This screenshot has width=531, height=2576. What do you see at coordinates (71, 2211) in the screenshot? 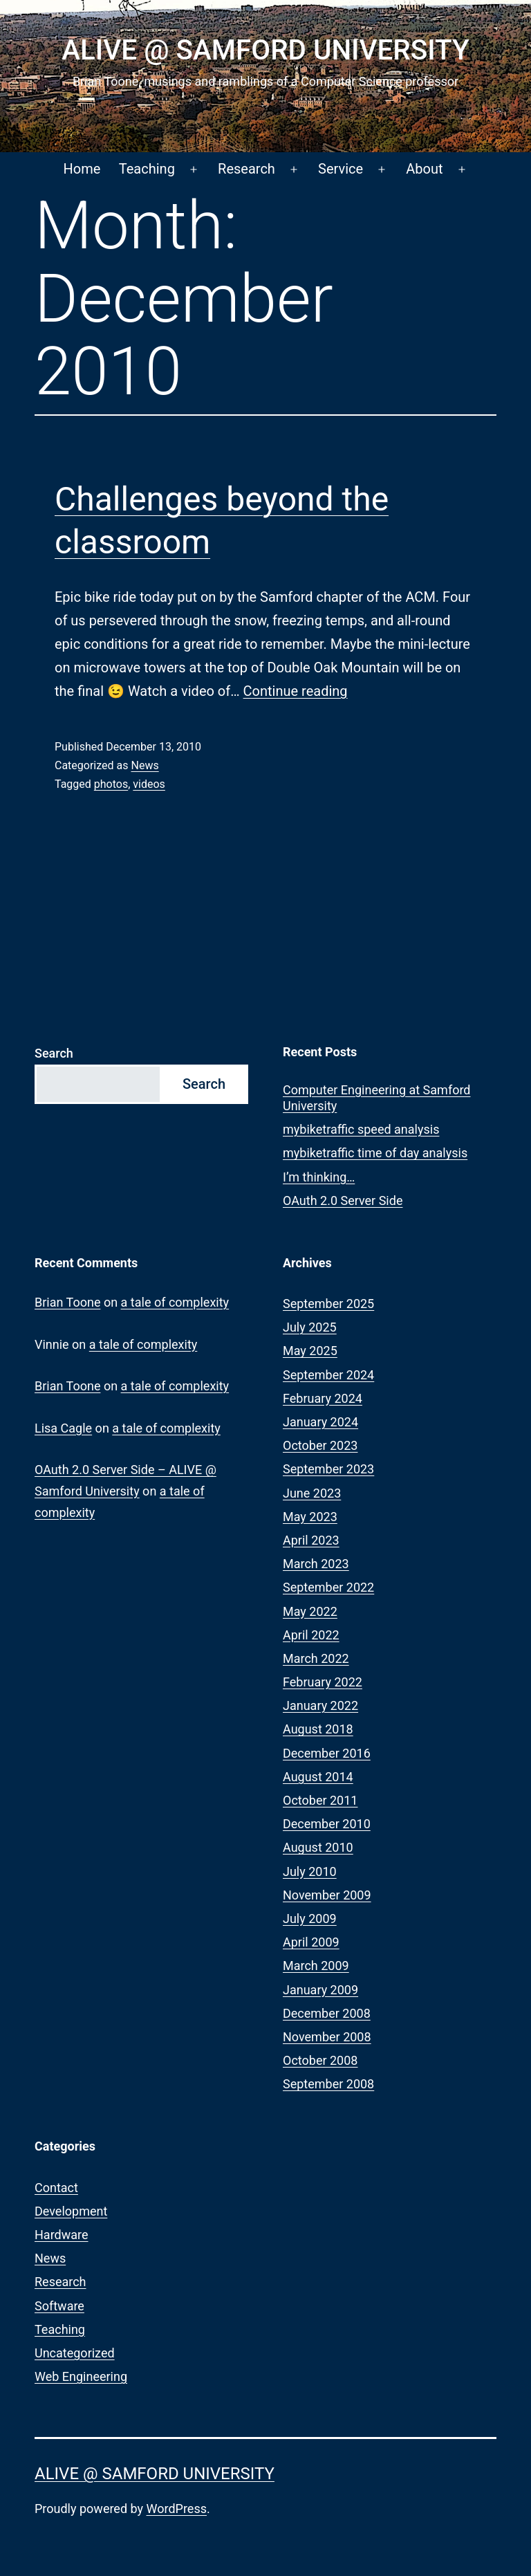
I see `Development` at bounding box center [71, 2211].